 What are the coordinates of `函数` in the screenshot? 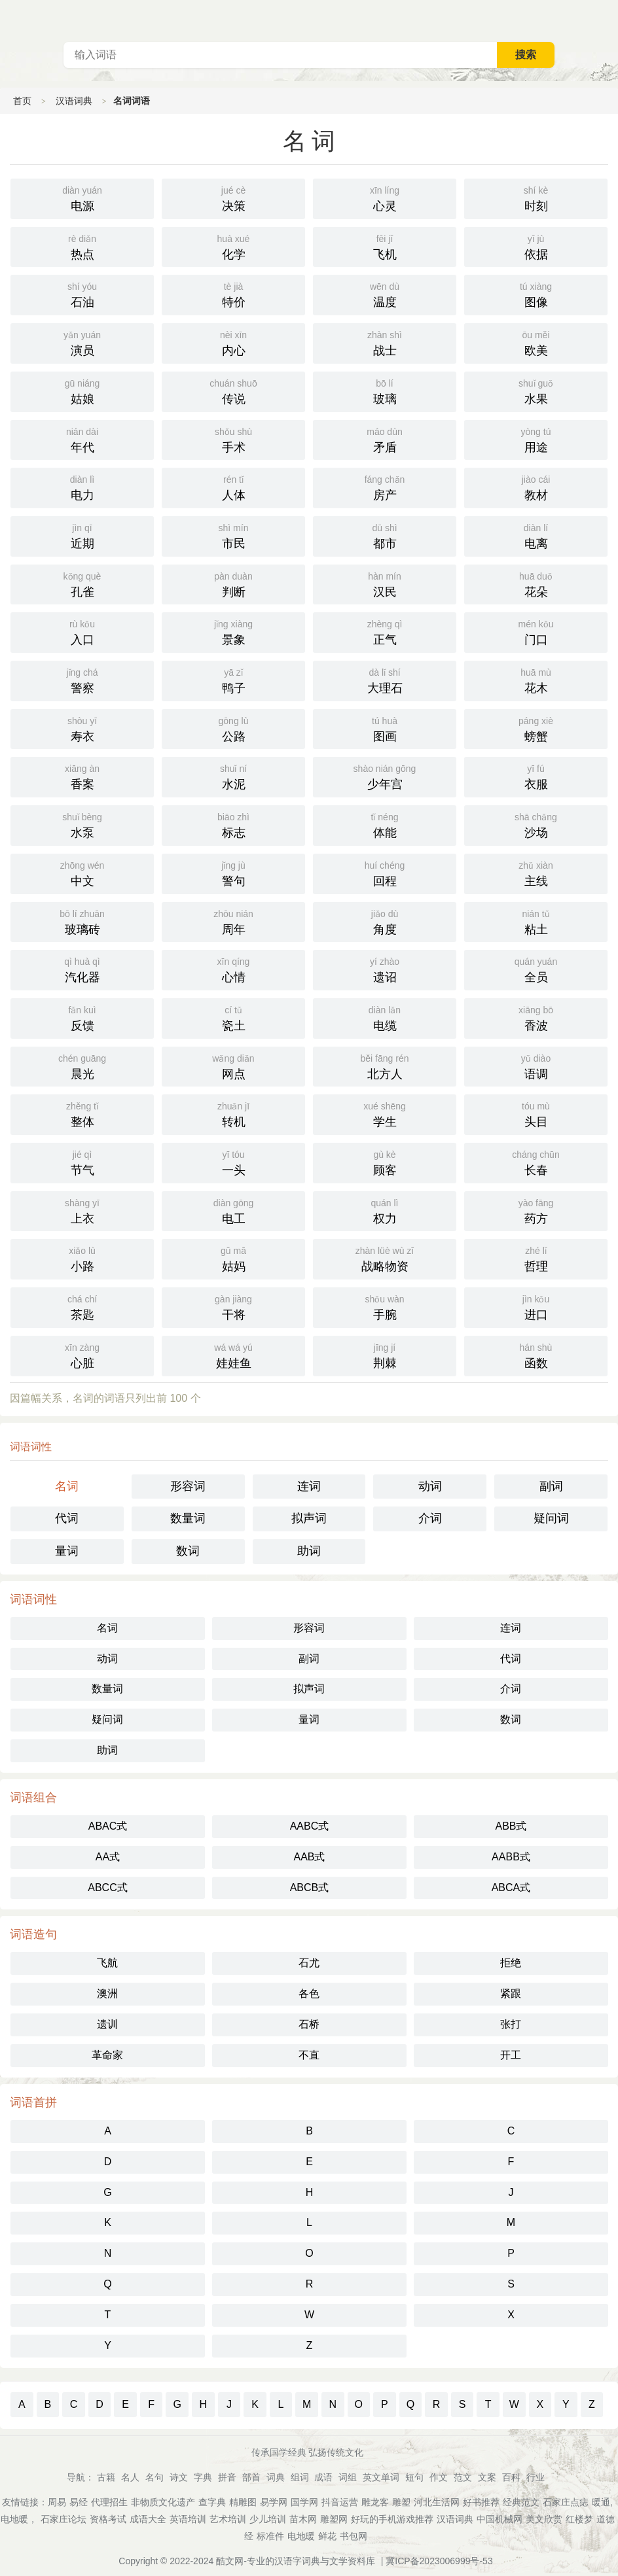 It's located at (536, 1355).